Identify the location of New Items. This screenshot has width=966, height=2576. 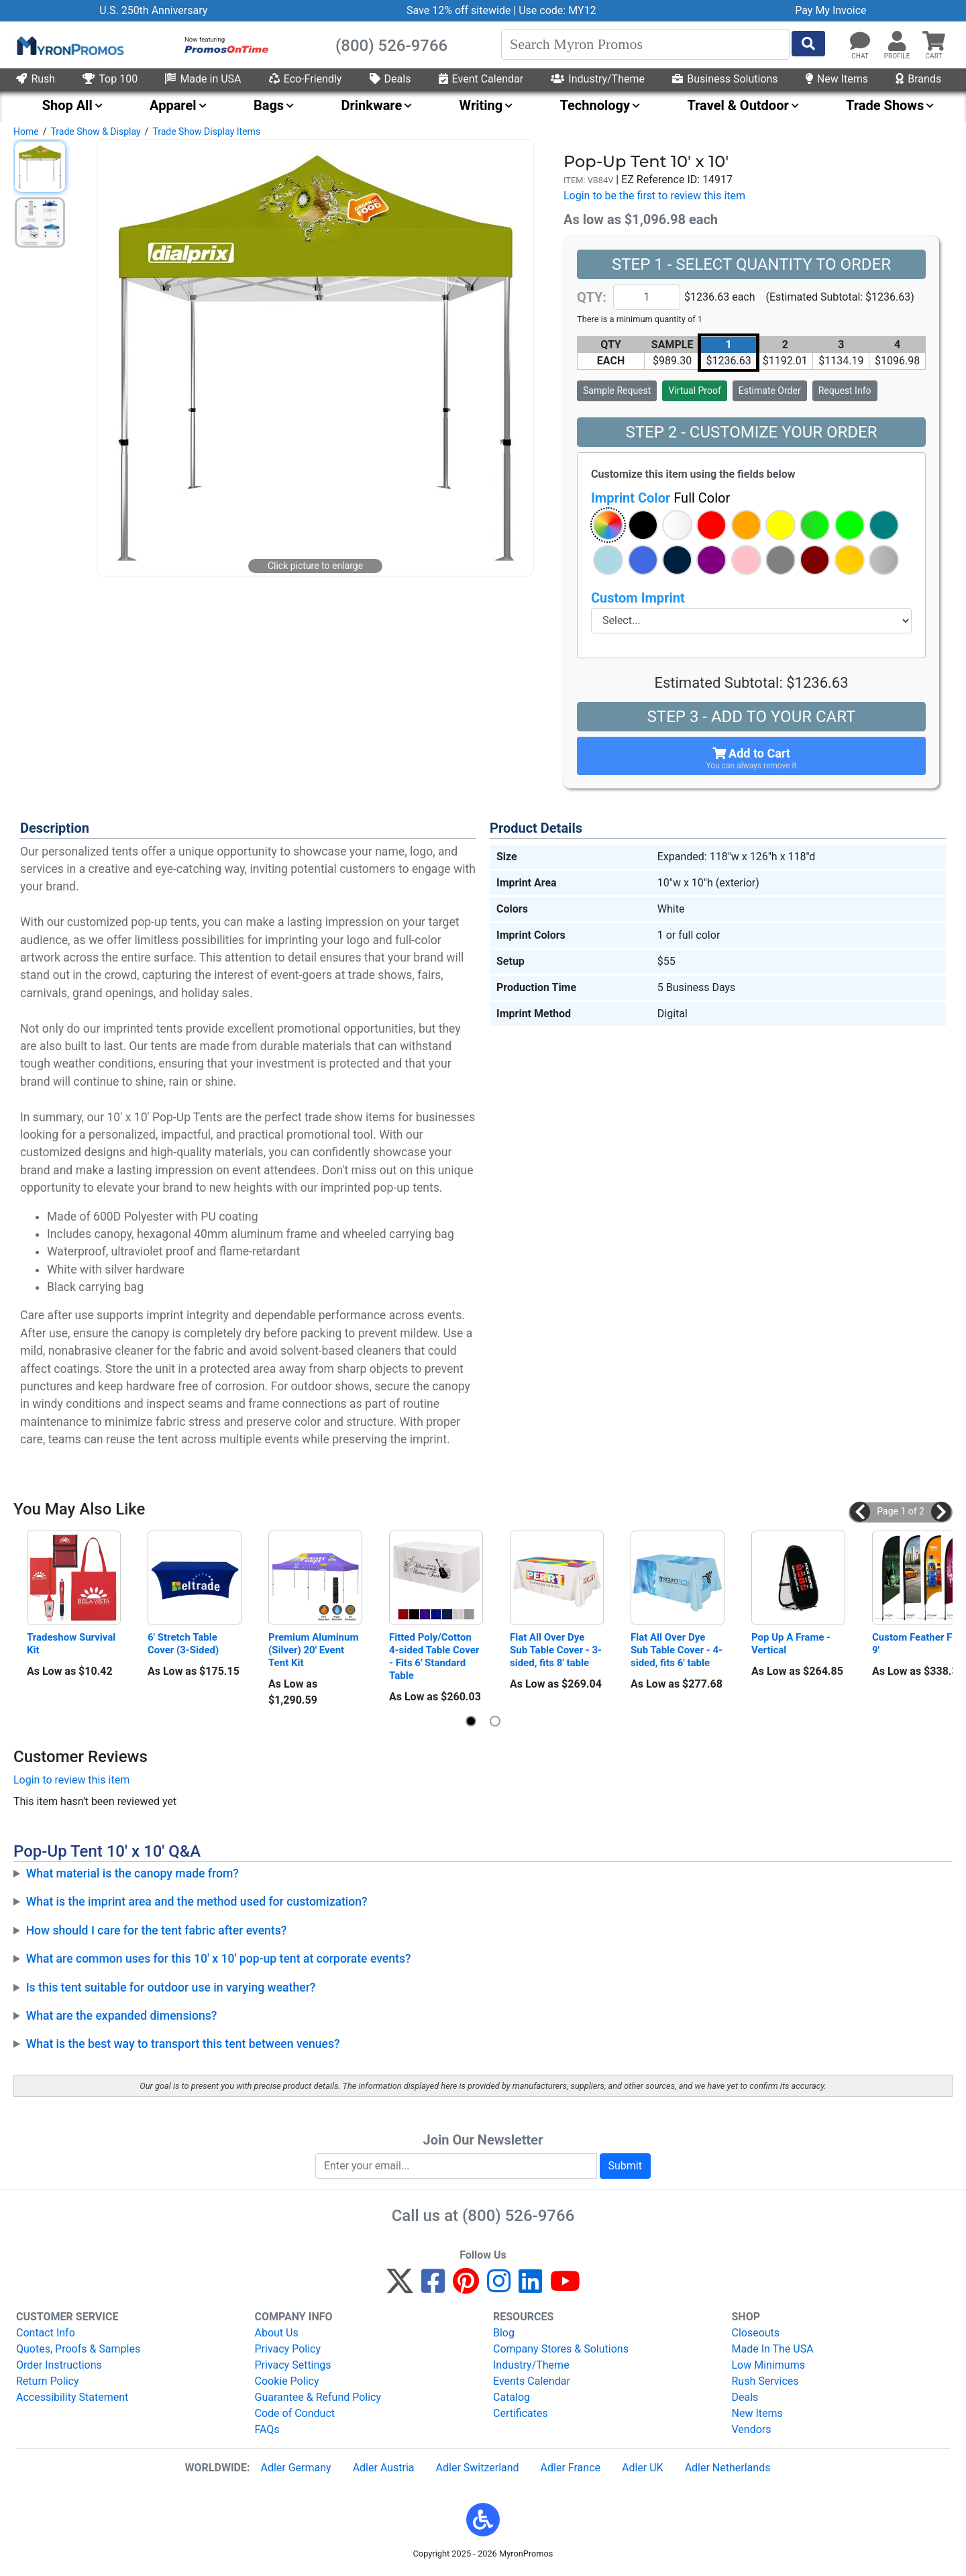
(837, 78).